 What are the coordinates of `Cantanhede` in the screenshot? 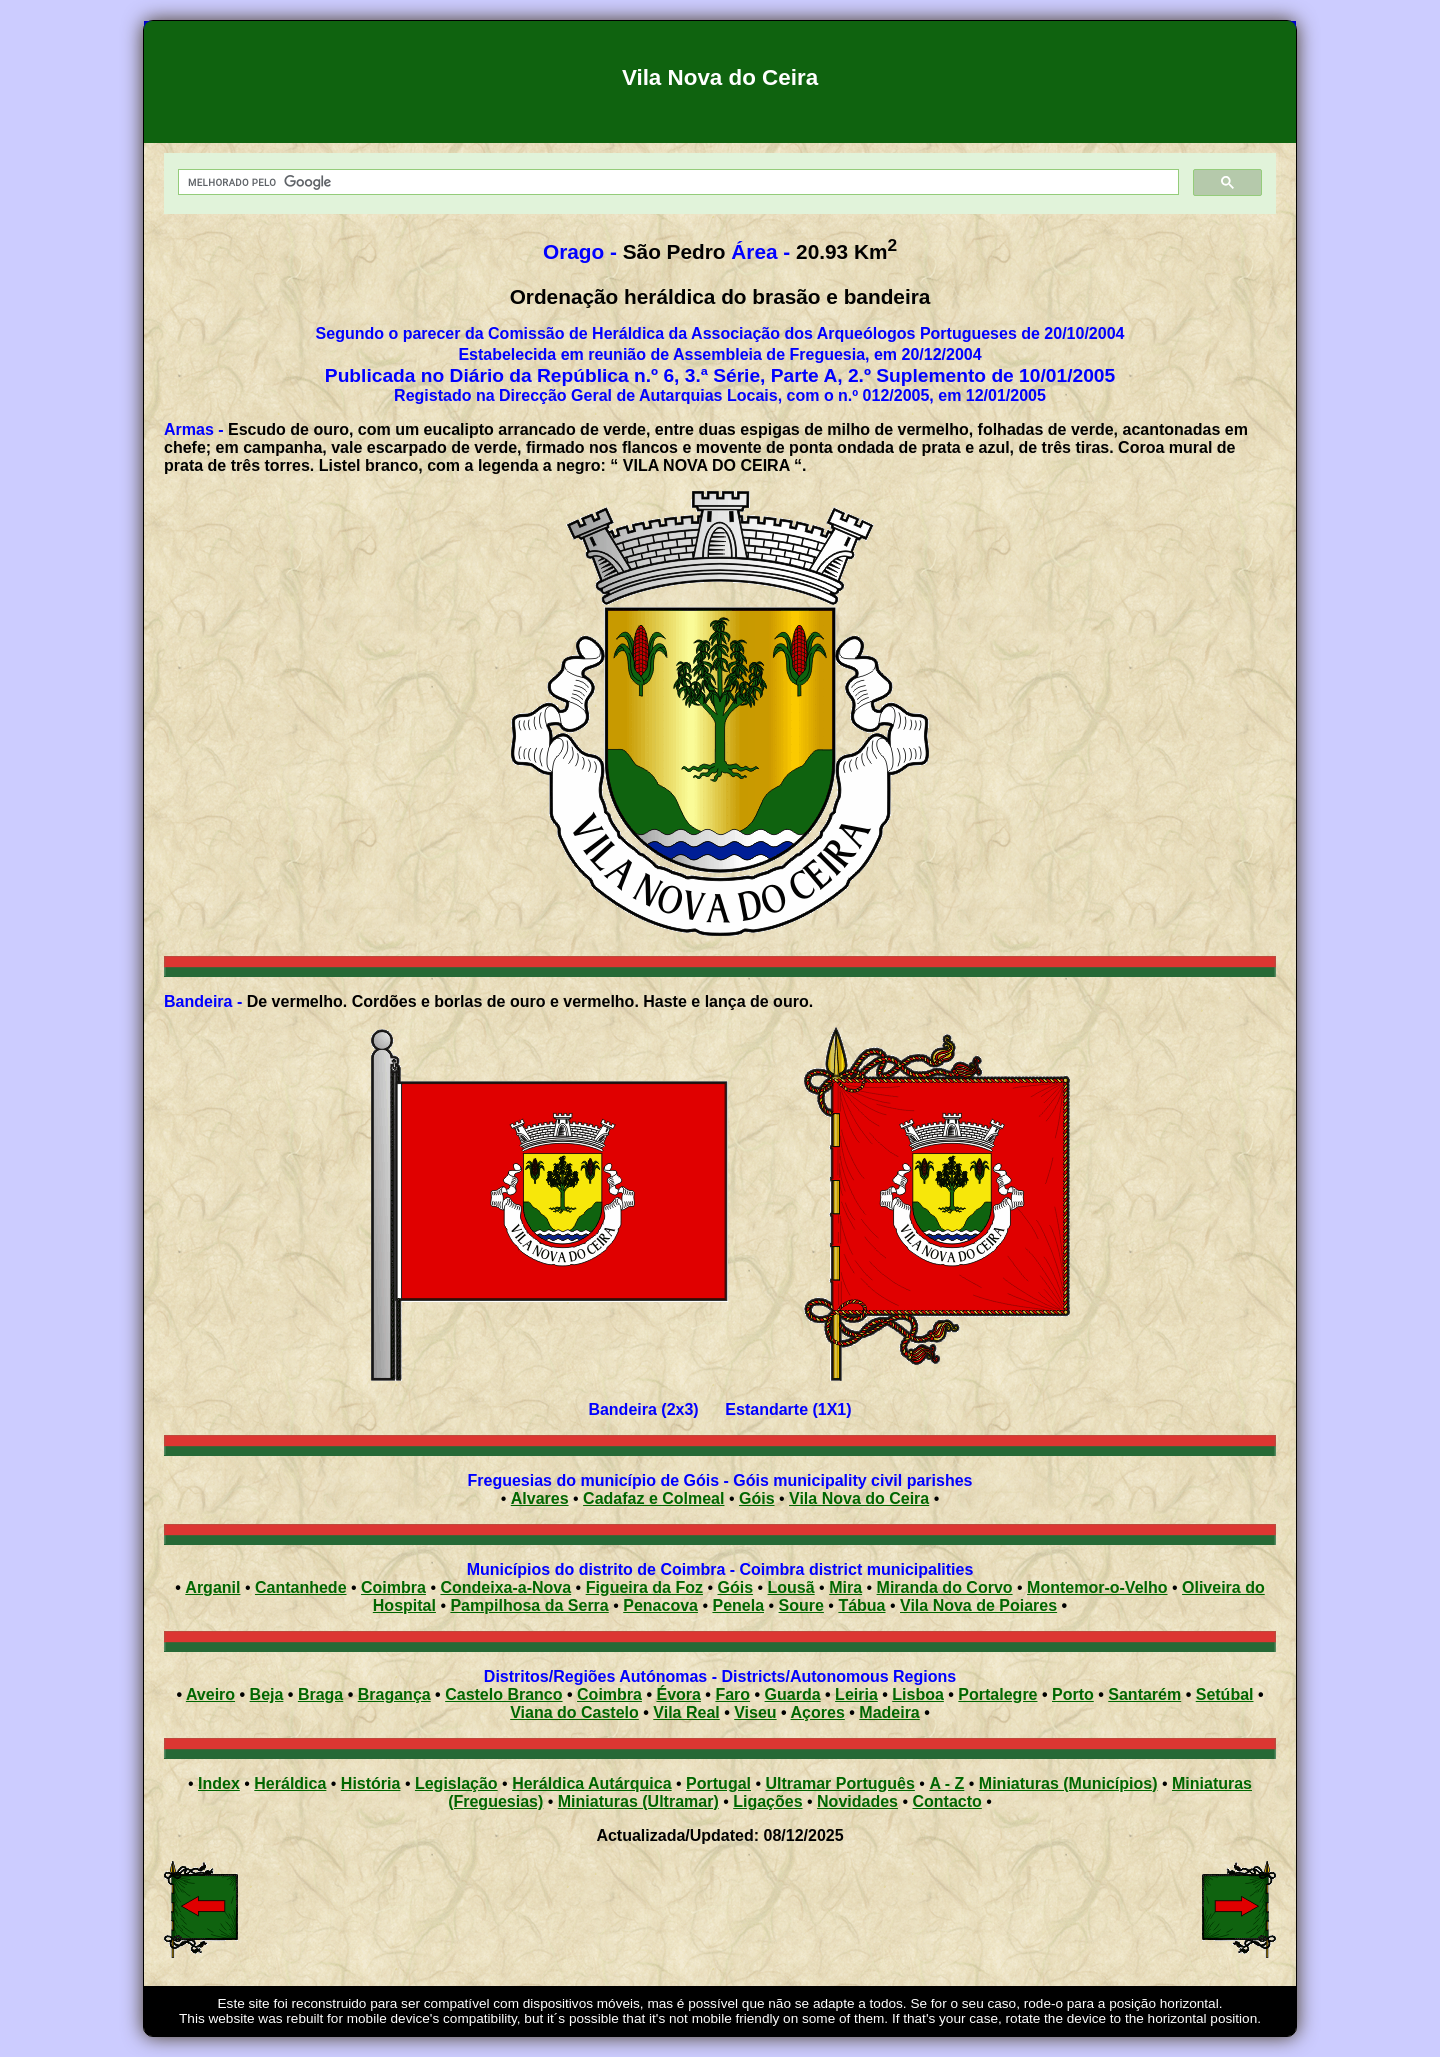 It's located at (301, 1587).